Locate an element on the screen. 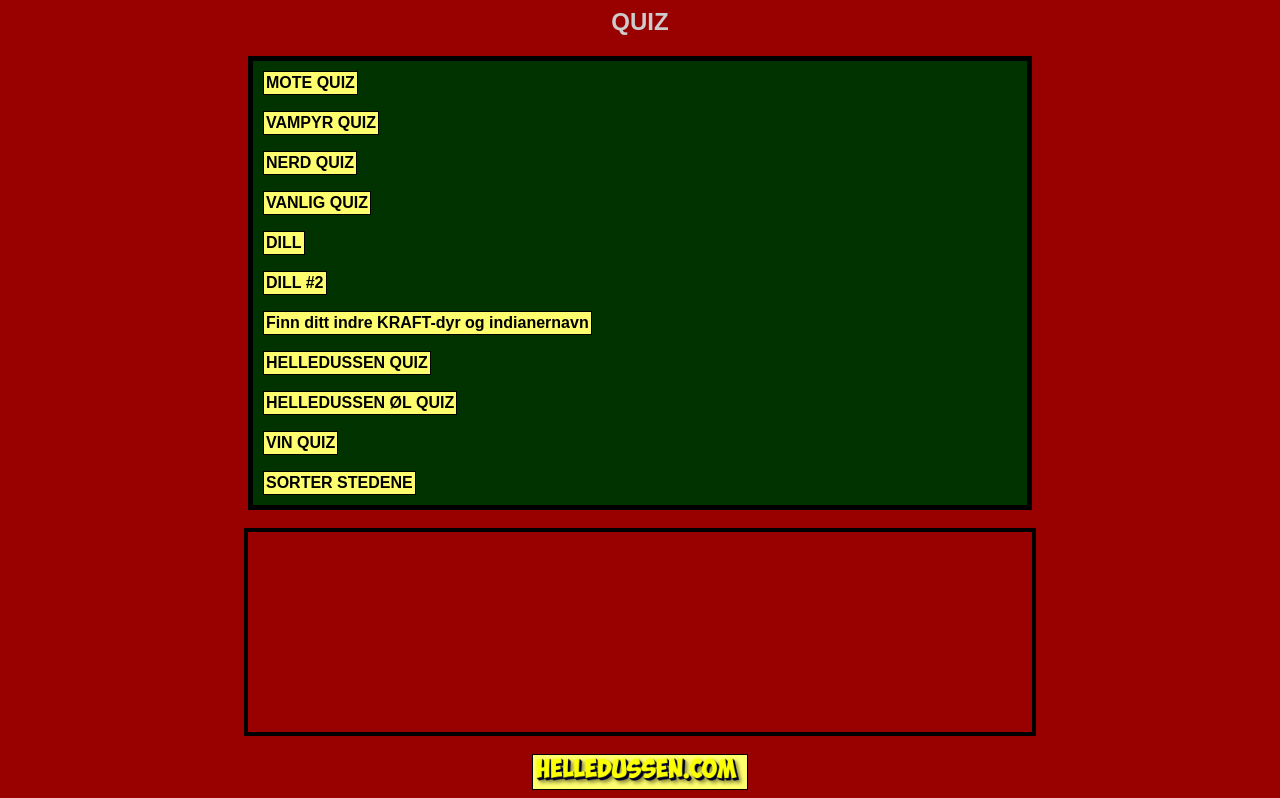 The width and height of the screenshot is (1280, 798). VANLIG QUIZ is located at coordinates (317, 202).